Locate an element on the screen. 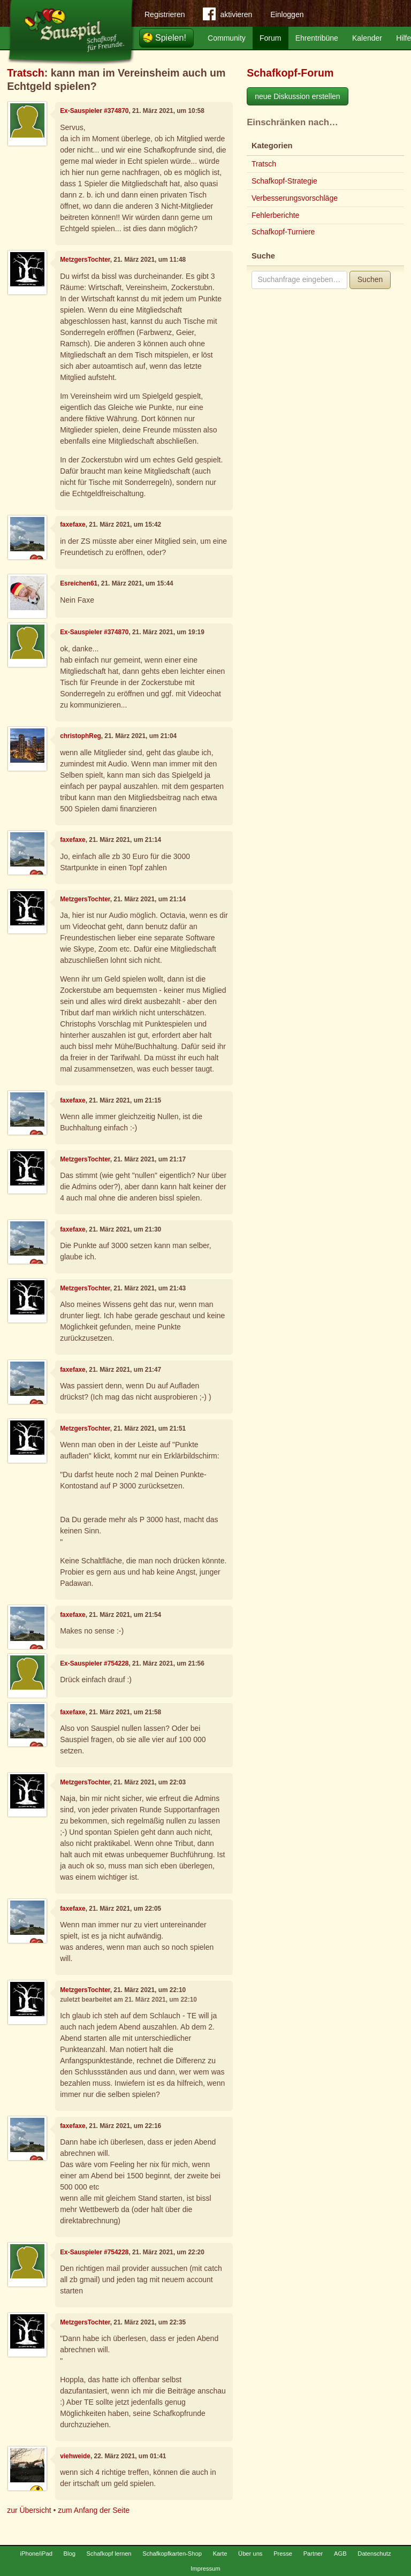 The width and height of the screenshot is (411, 2576). Blog is located at coordinates (69, 2553).